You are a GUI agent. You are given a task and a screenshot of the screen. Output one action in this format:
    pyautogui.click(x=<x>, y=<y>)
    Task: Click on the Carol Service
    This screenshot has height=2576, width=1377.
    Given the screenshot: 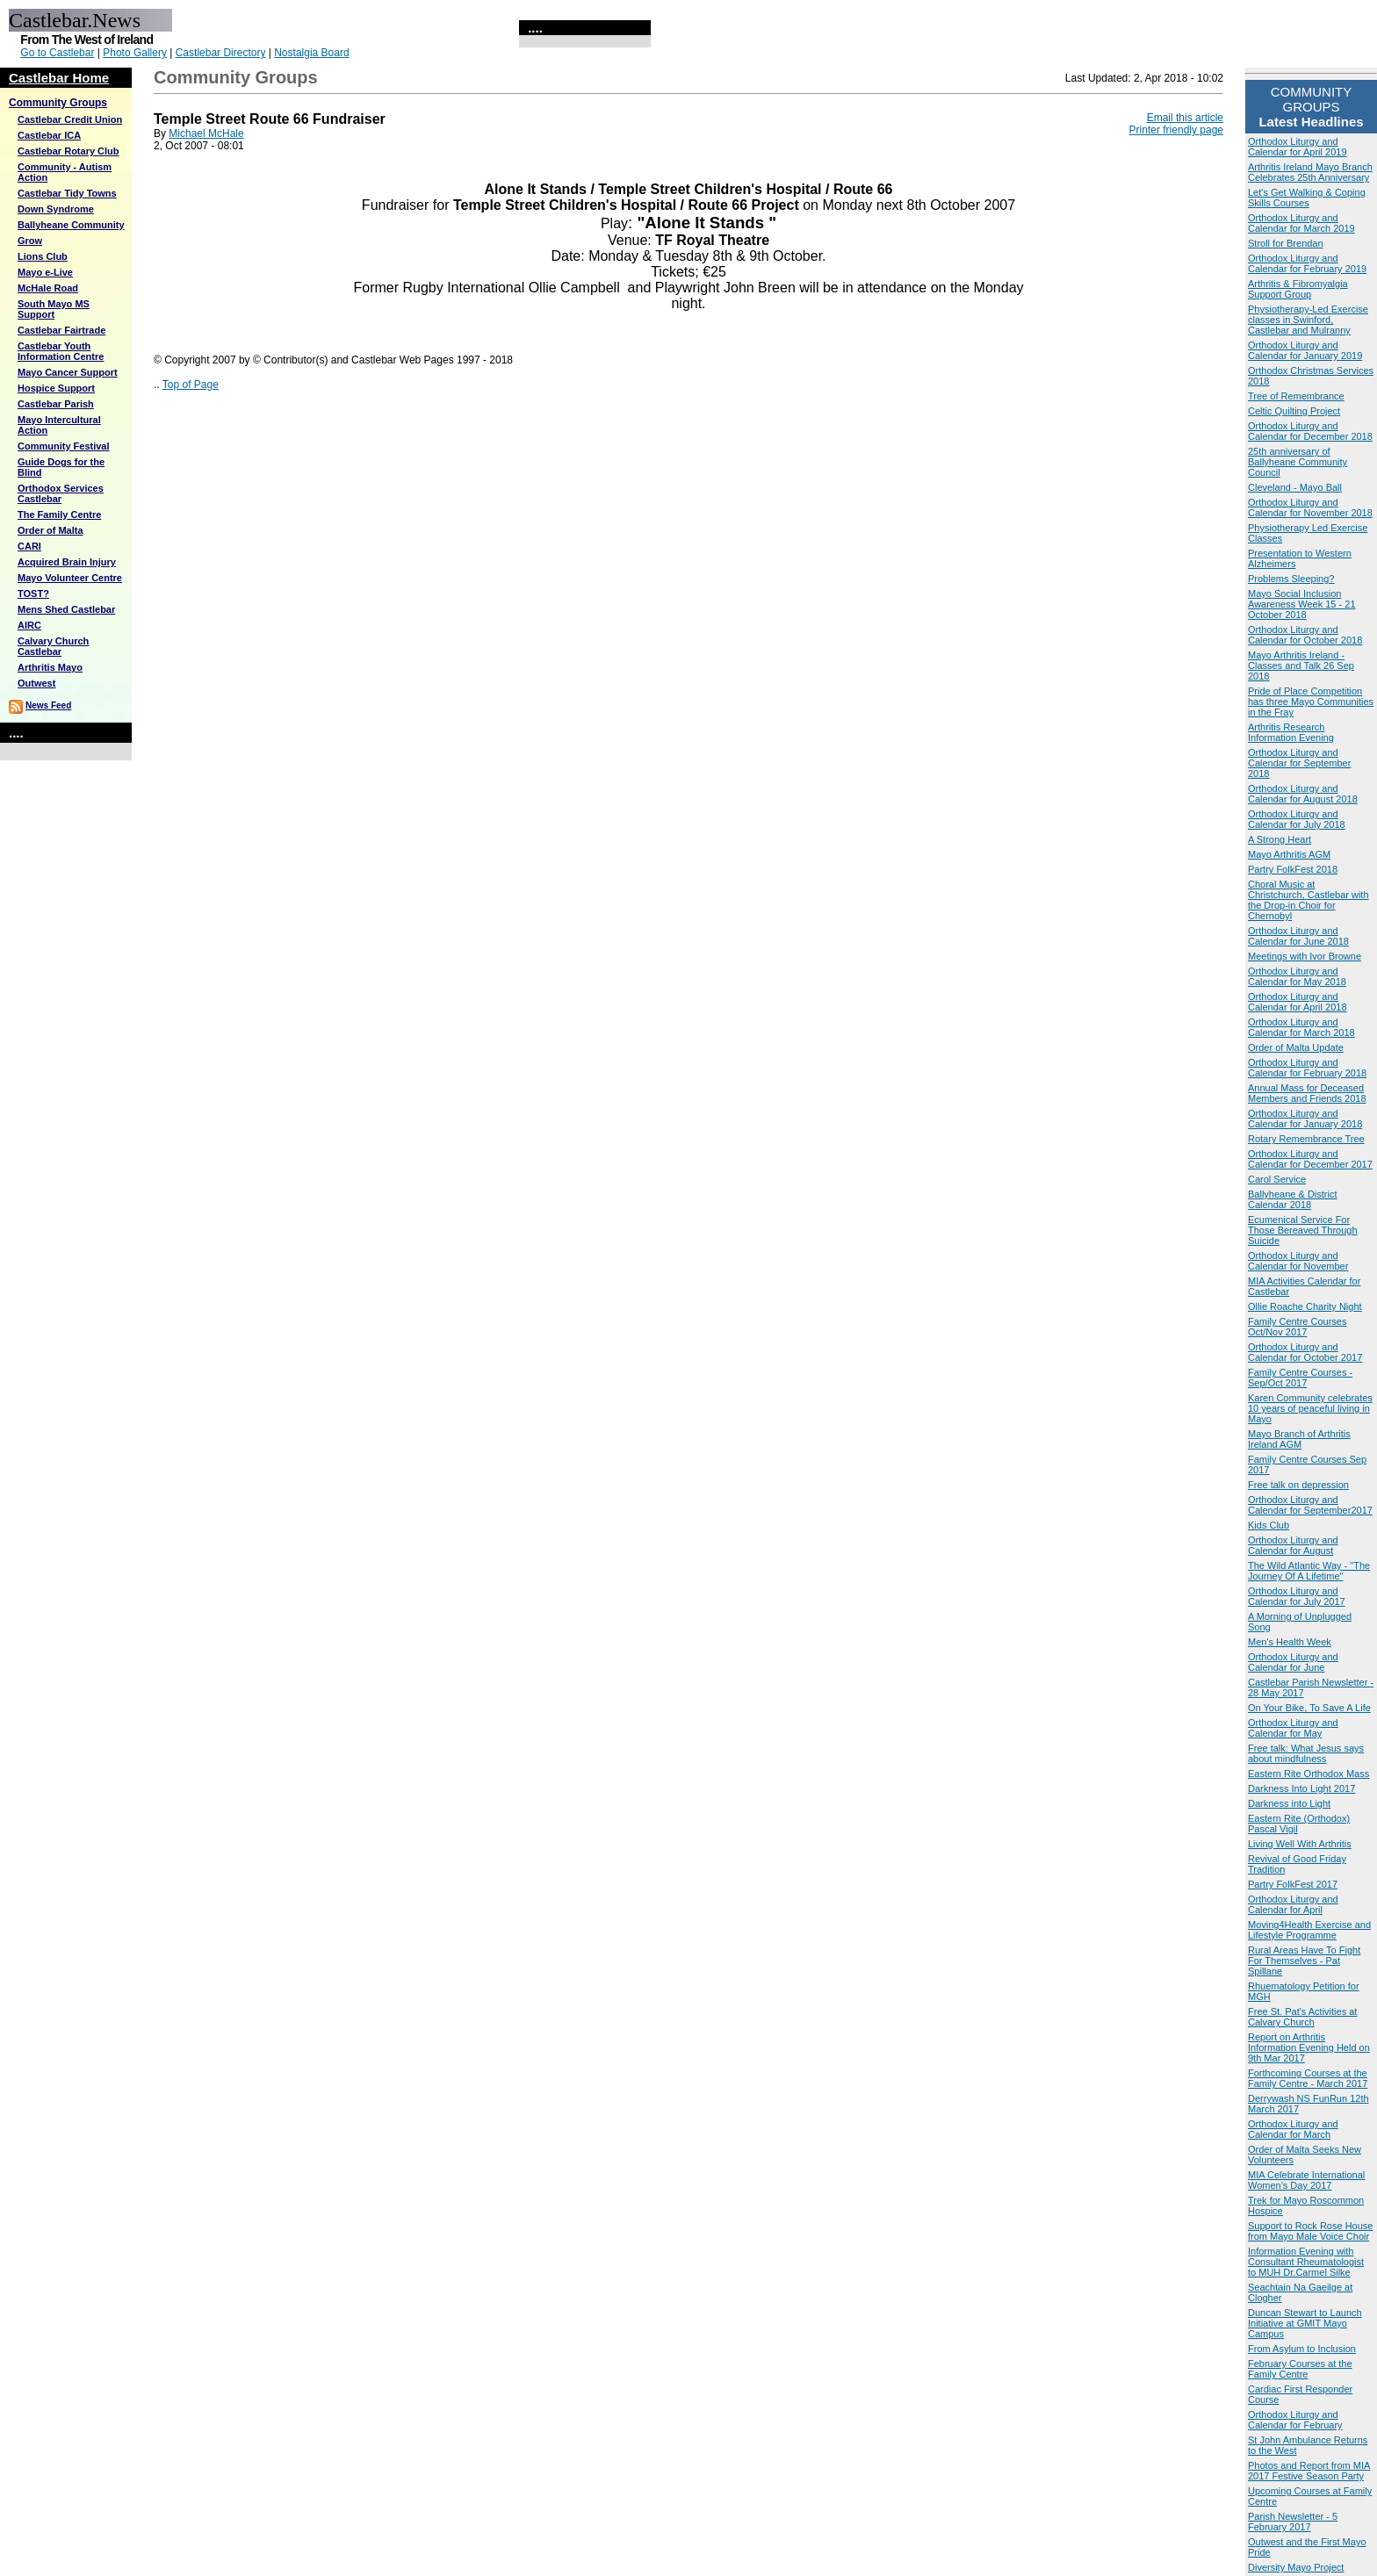 What is the action you would take?
    pyautogui.click(x=1277, y=1179)
    